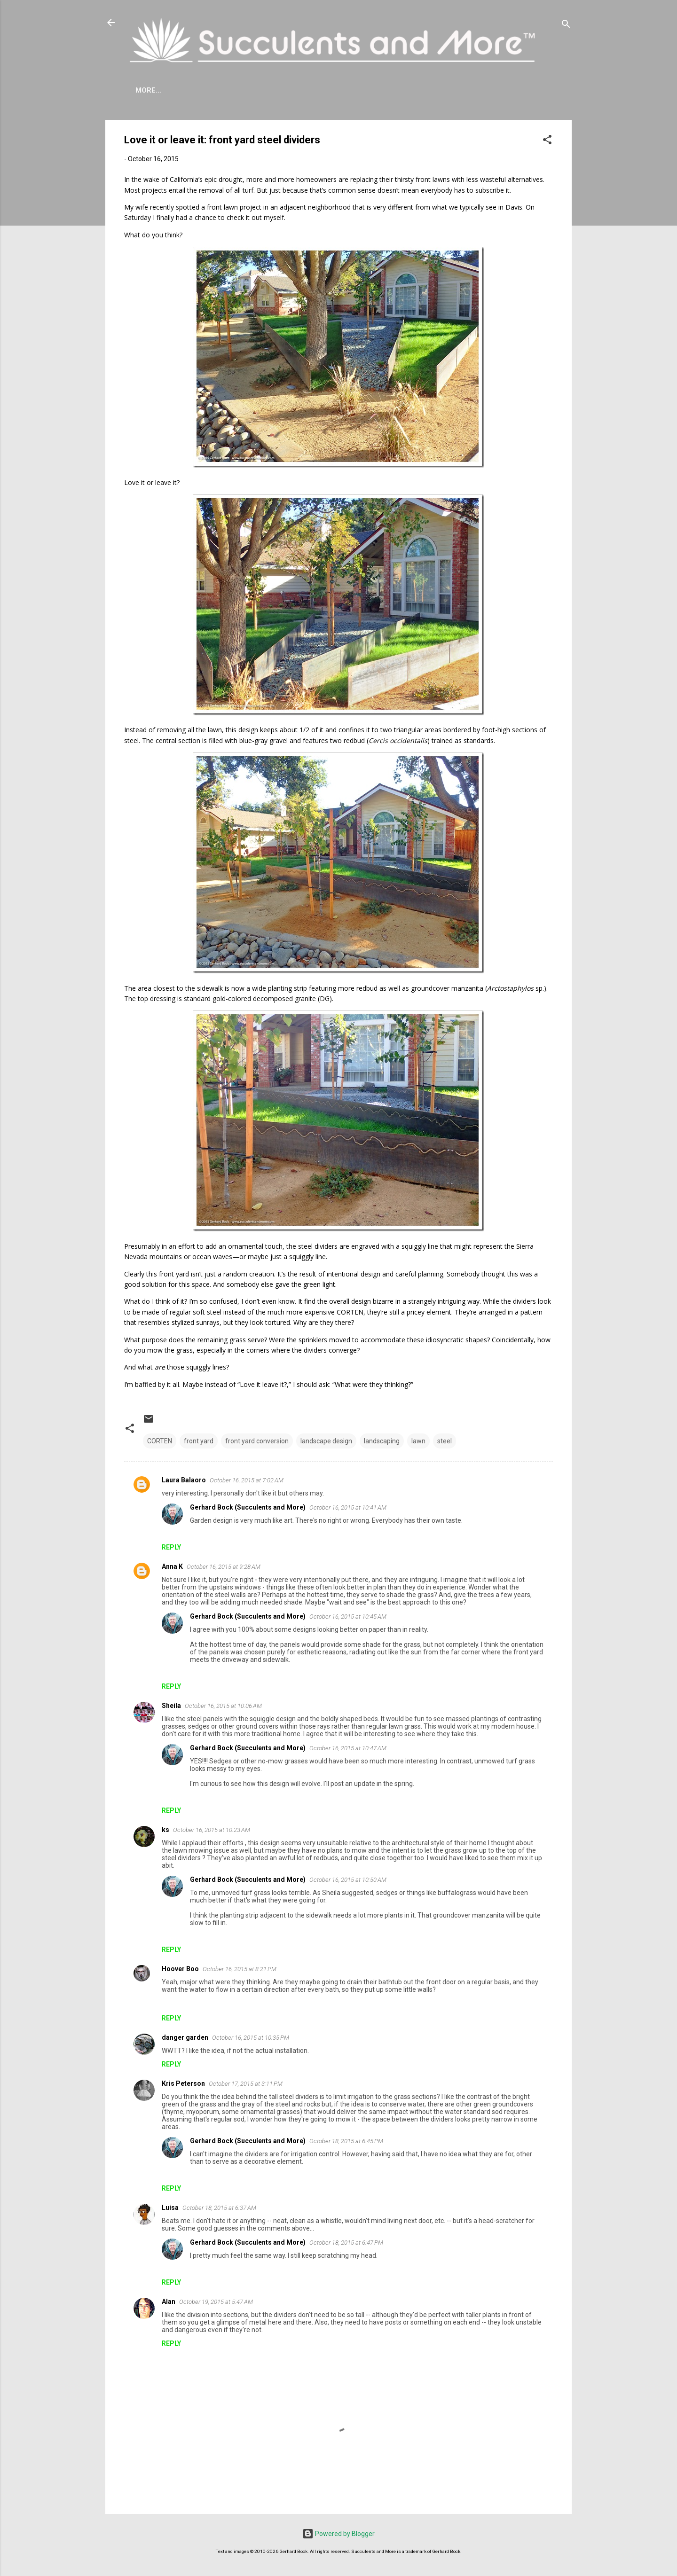 Image resolution: width=677 pixels, height=2576 pixels. What do you see at coordinates (183, 2083) in the screenshot?
I see `Kris Peterson` at bounding box center [183, 2083].